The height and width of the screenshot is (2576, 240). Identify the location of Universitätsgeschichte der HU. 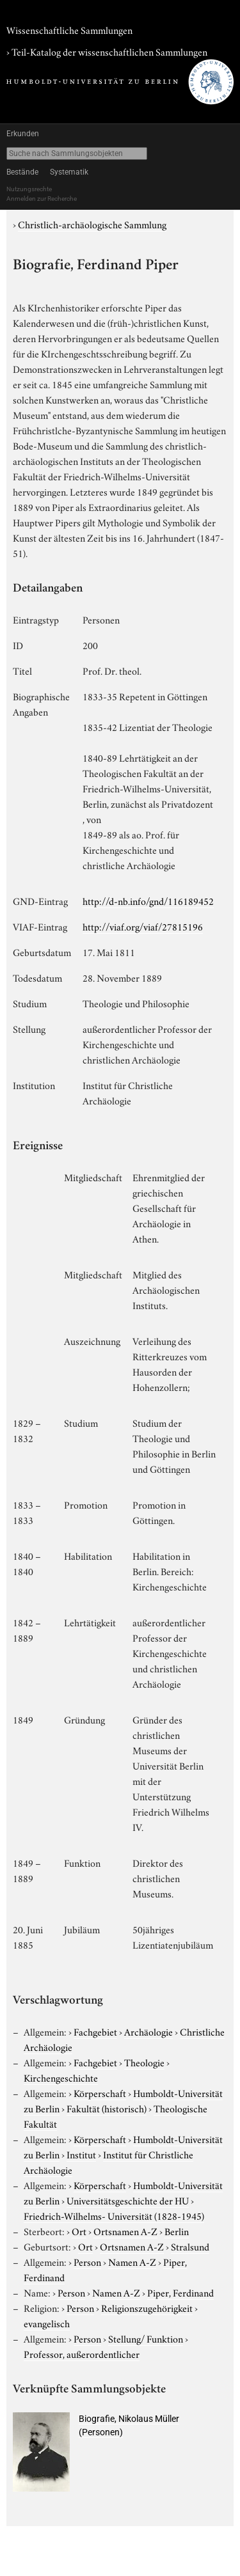
(128, 2200).